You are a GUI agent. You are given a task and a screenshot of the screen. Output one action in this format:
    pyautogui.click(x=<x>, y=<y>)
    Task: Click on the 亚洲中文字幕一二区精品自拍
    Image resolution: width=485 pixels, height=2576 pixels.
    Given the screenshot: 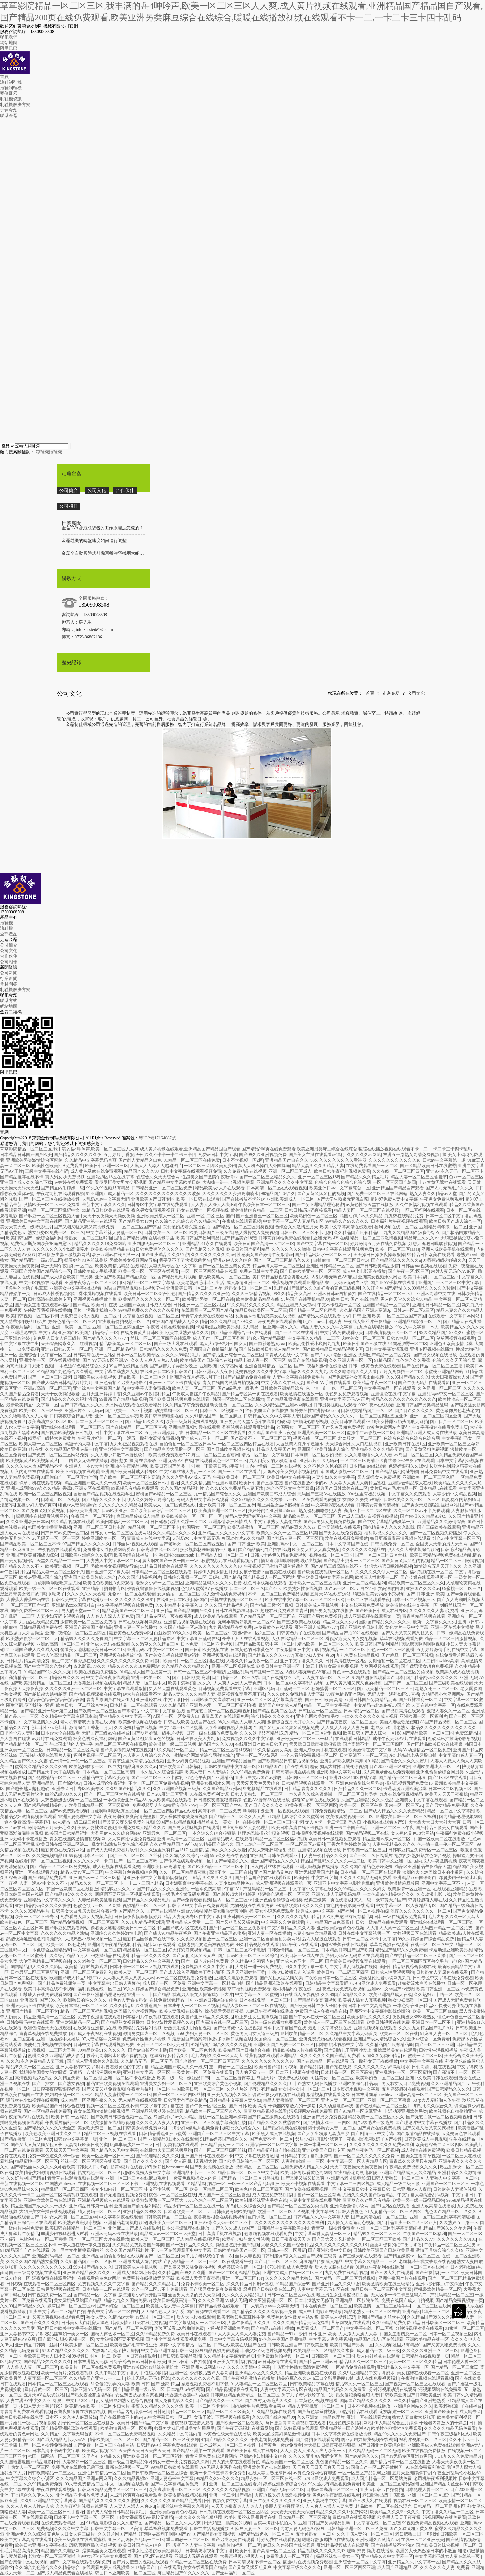 What is the action you would take?
    pyautogui.click(x=215, y=1983)
    